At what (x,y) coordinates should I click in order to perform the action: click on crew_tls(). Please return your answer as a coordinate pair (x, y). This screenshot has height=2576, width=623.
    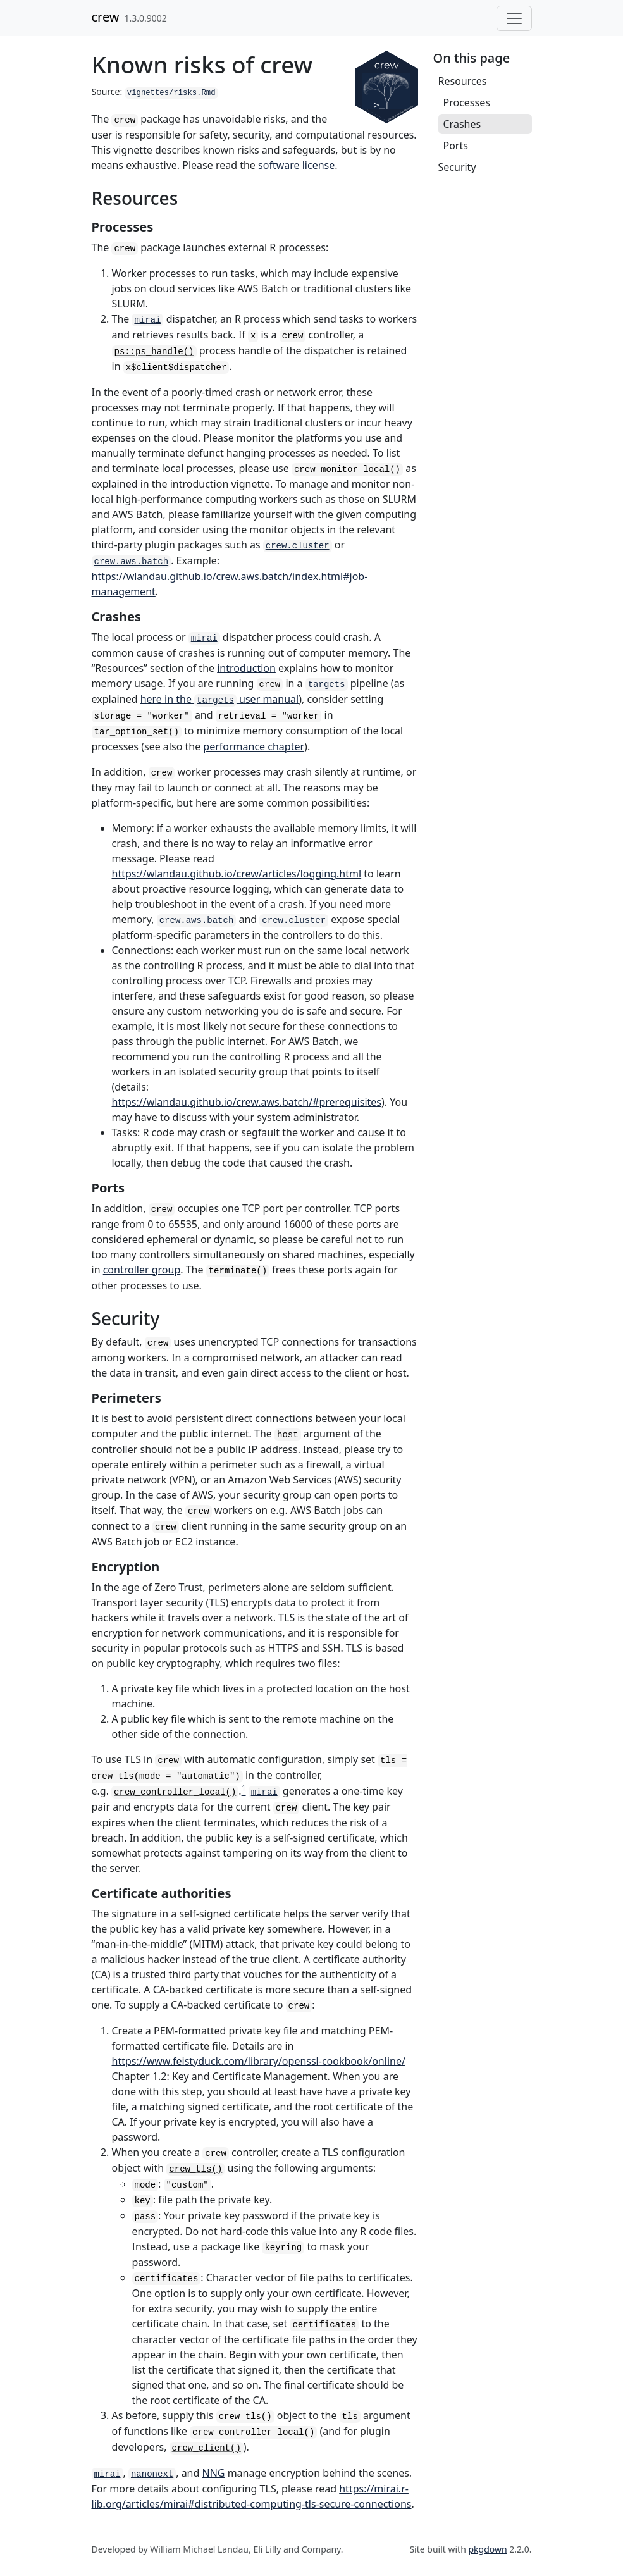
    Looking at the image, I should click on (195, 2169).